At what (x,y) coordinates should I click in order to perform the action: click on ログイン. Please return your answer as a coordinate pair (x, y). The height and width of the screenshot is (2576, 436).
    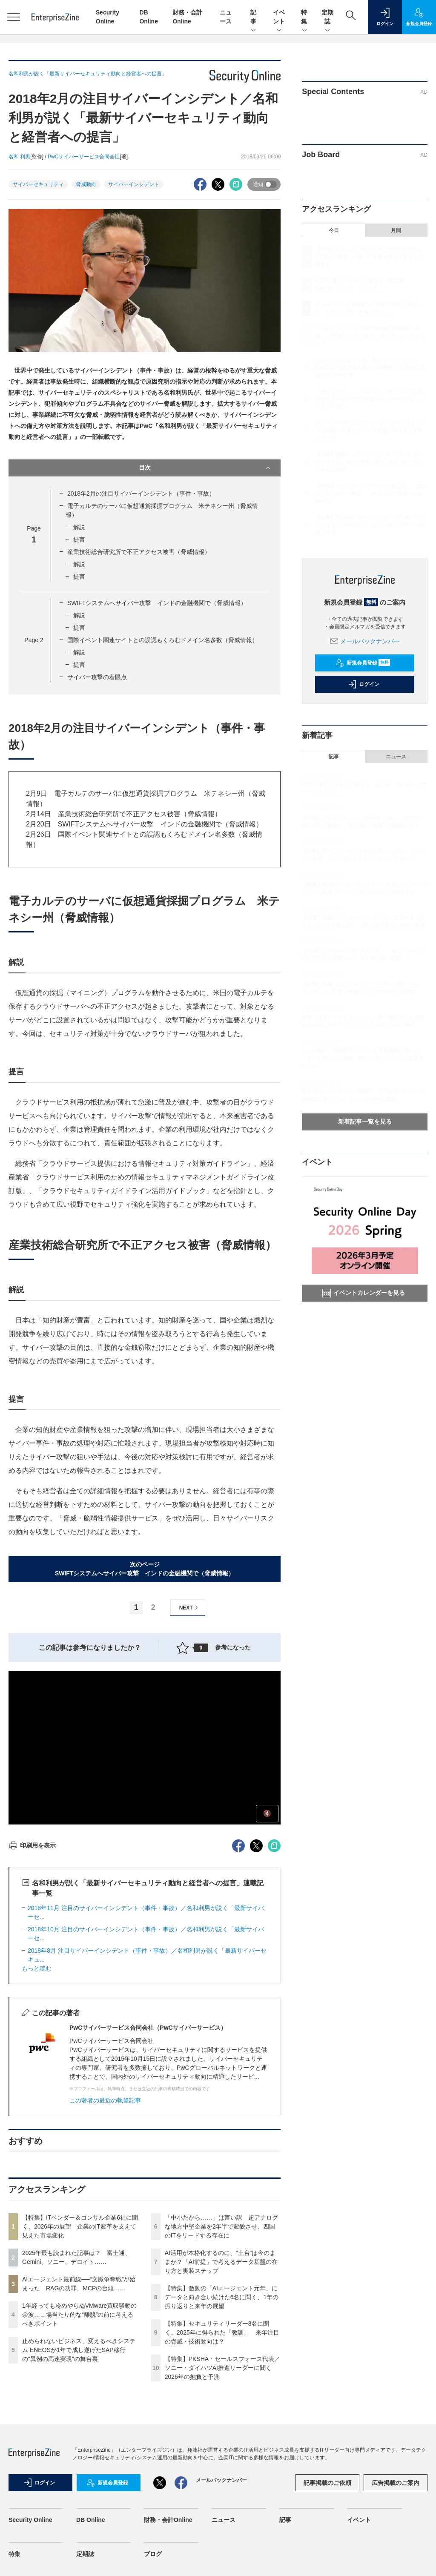
    Looking at the image, I should click on (363, 684).